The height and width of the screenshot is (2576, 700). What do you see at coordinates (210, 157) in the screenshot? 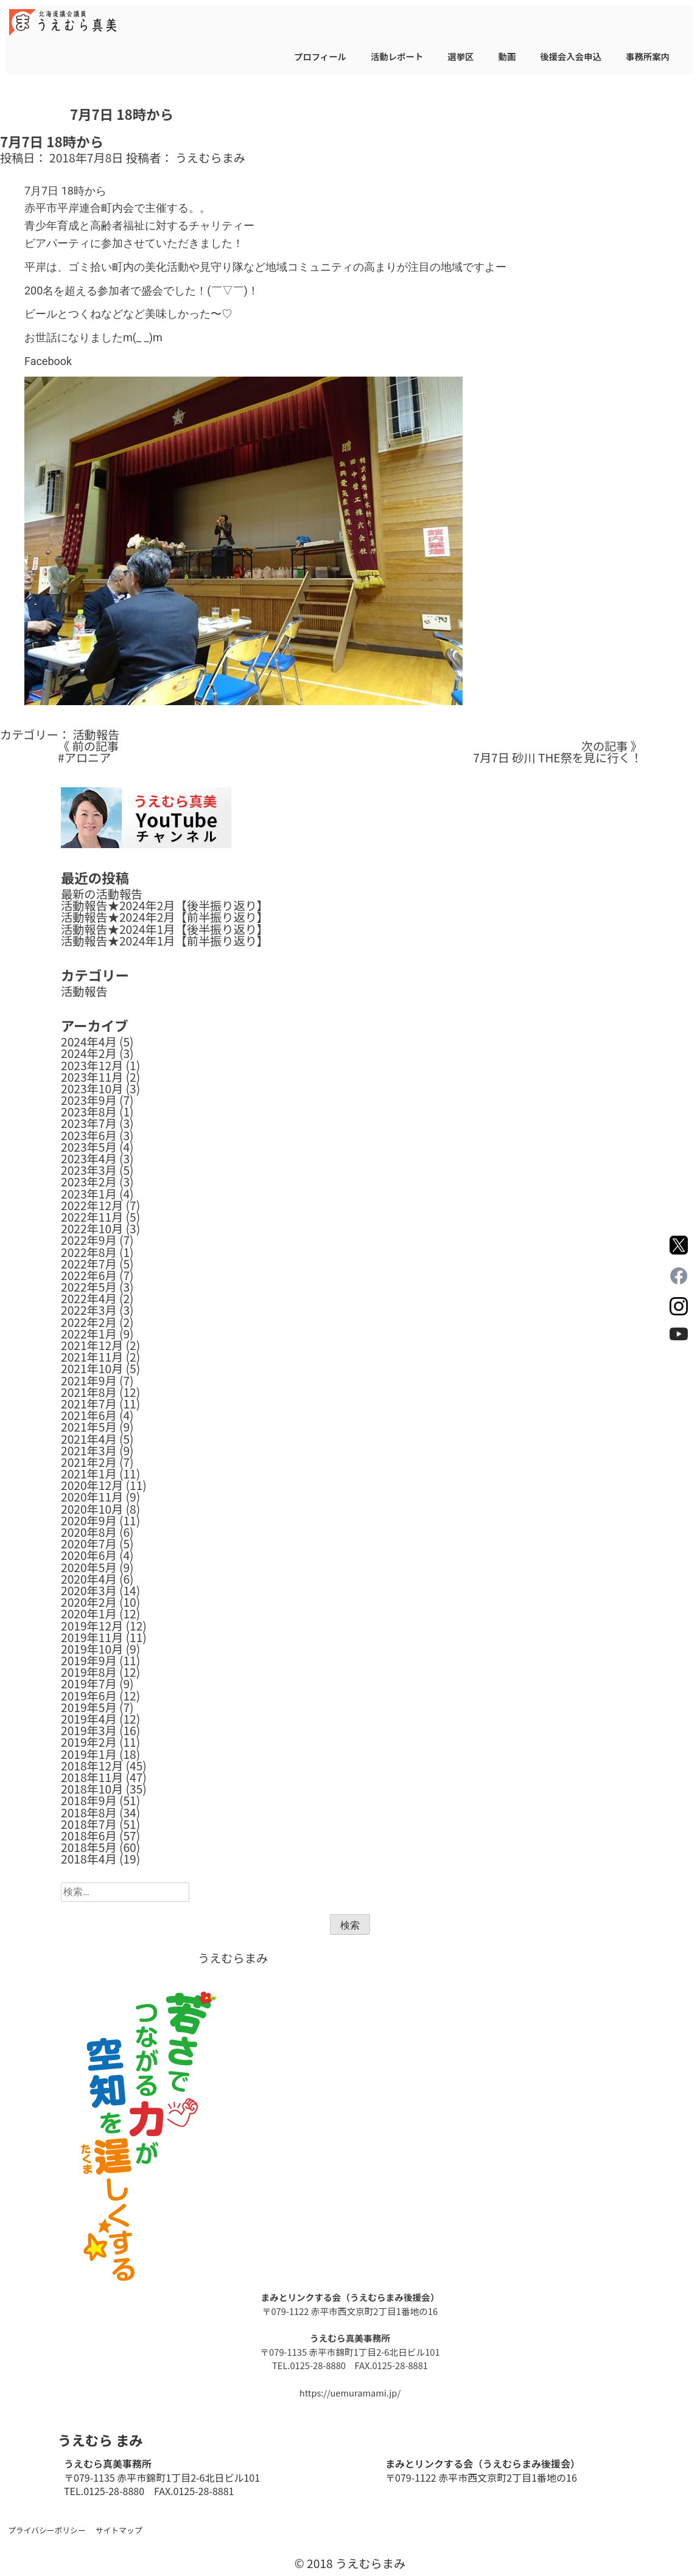
I see `うえむらまみ` at bounding box center [210, 157].